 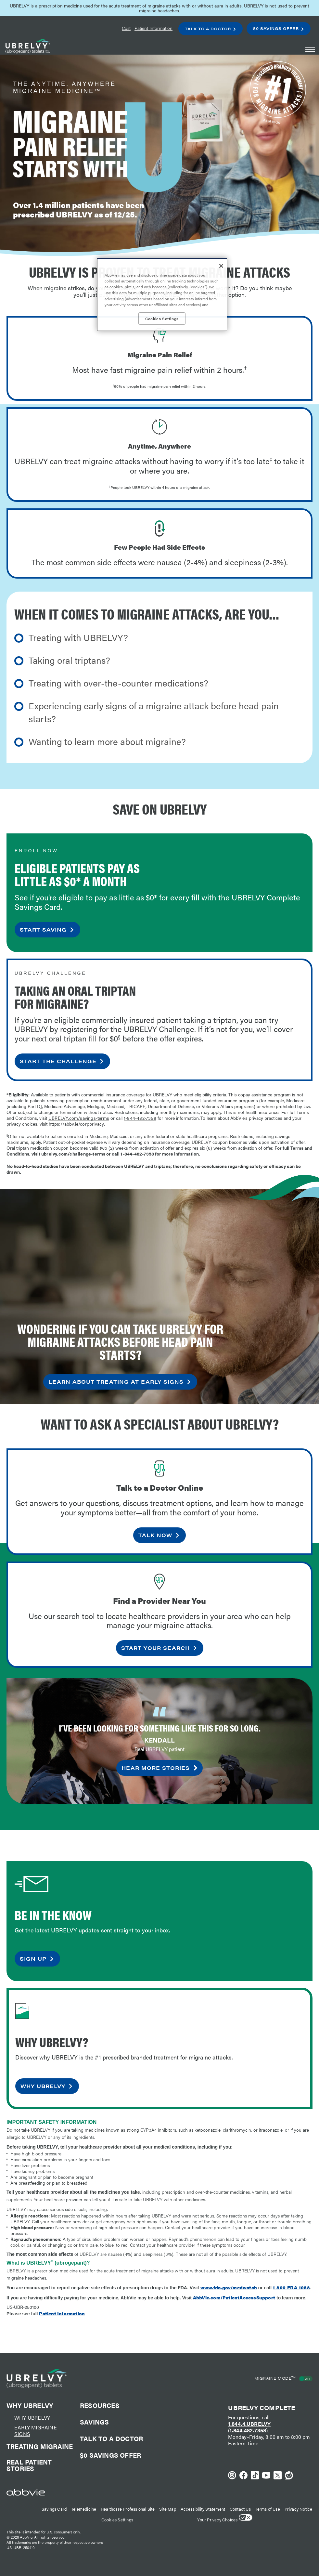 I want to click on Contact Us [Contact Us - Opens in a new window], so click(x=240, y=2509).